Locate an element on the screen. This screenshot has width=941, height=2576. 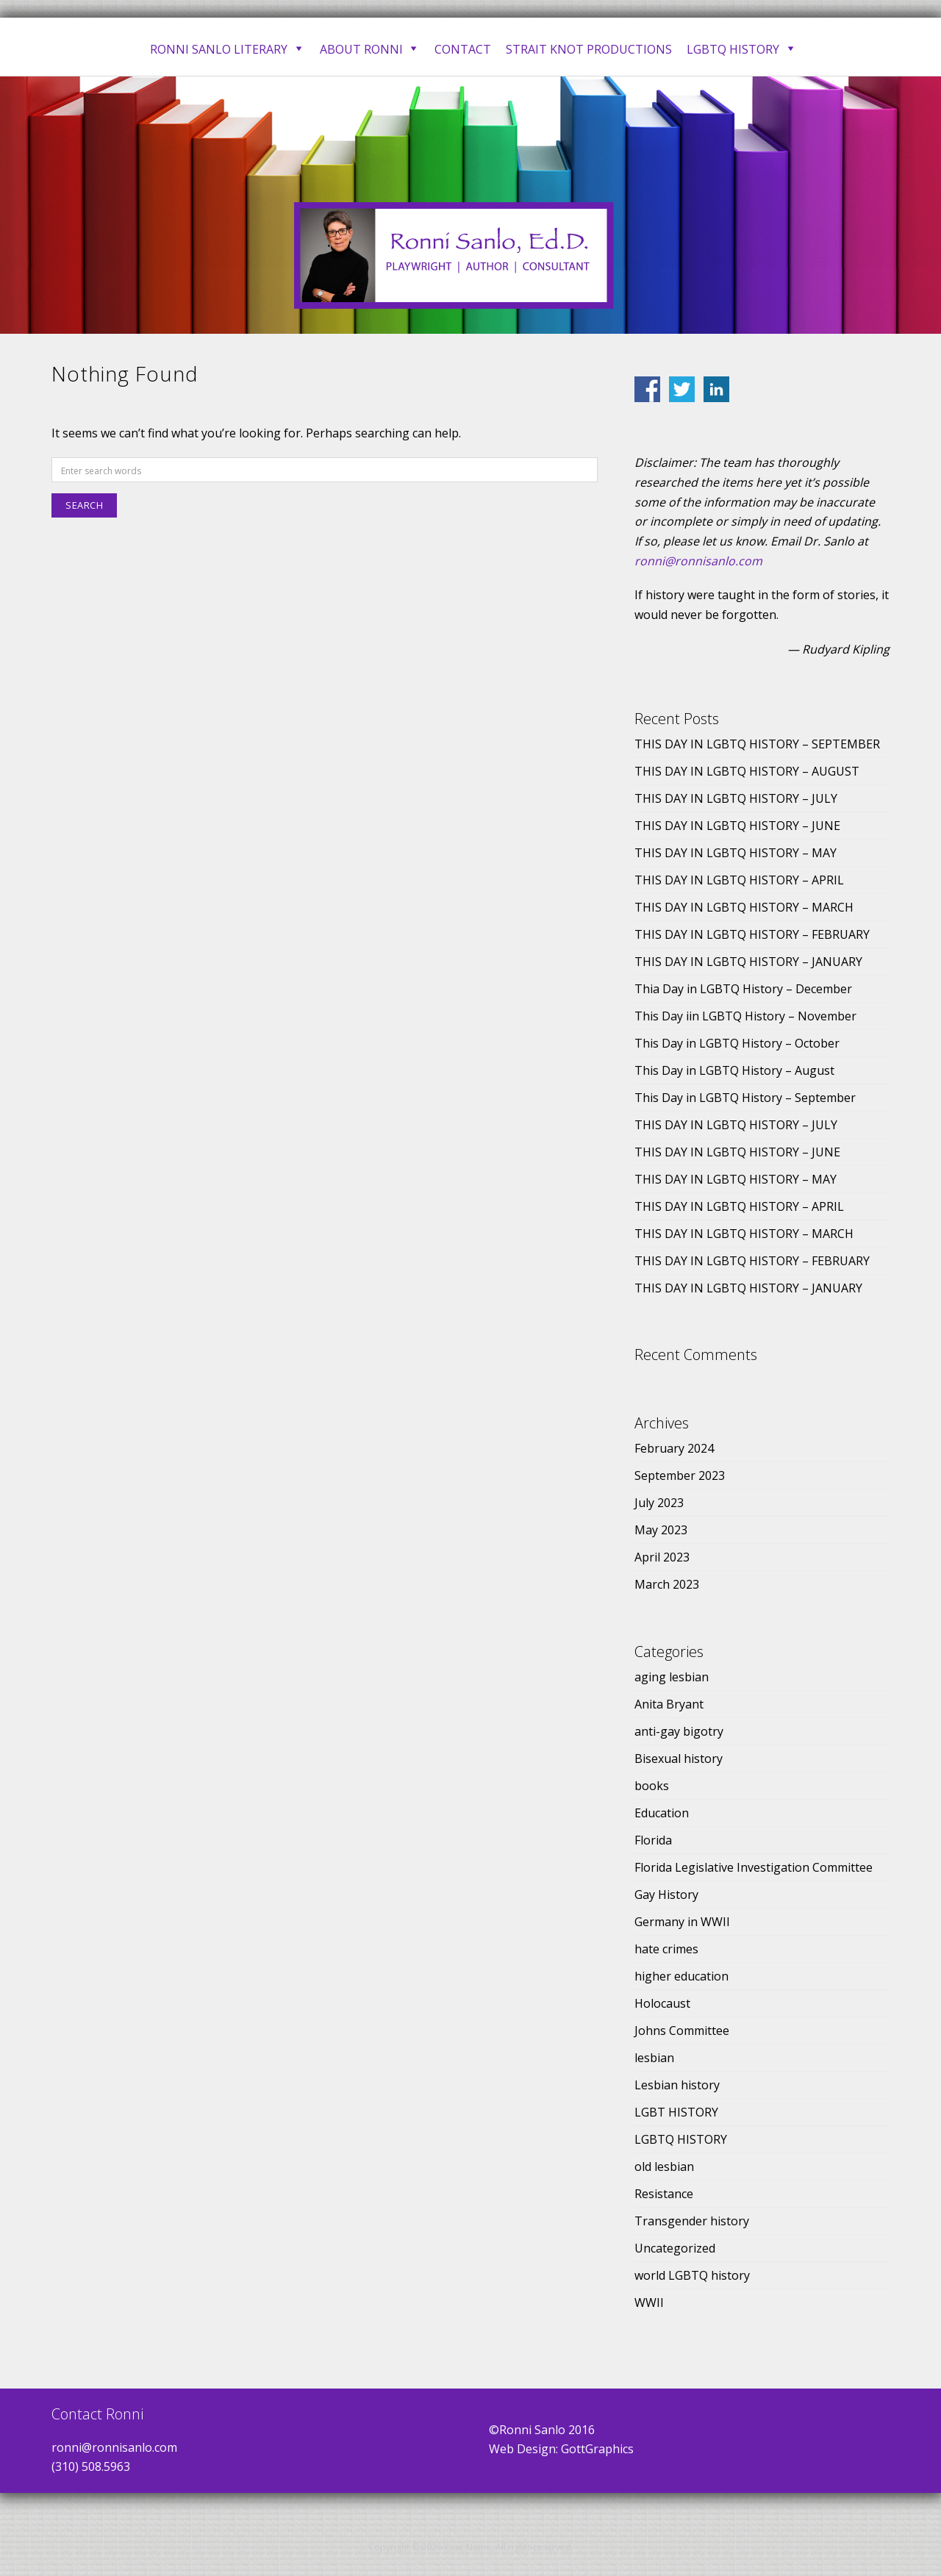
Germany in WWII is located at coordinates (682, 1922).